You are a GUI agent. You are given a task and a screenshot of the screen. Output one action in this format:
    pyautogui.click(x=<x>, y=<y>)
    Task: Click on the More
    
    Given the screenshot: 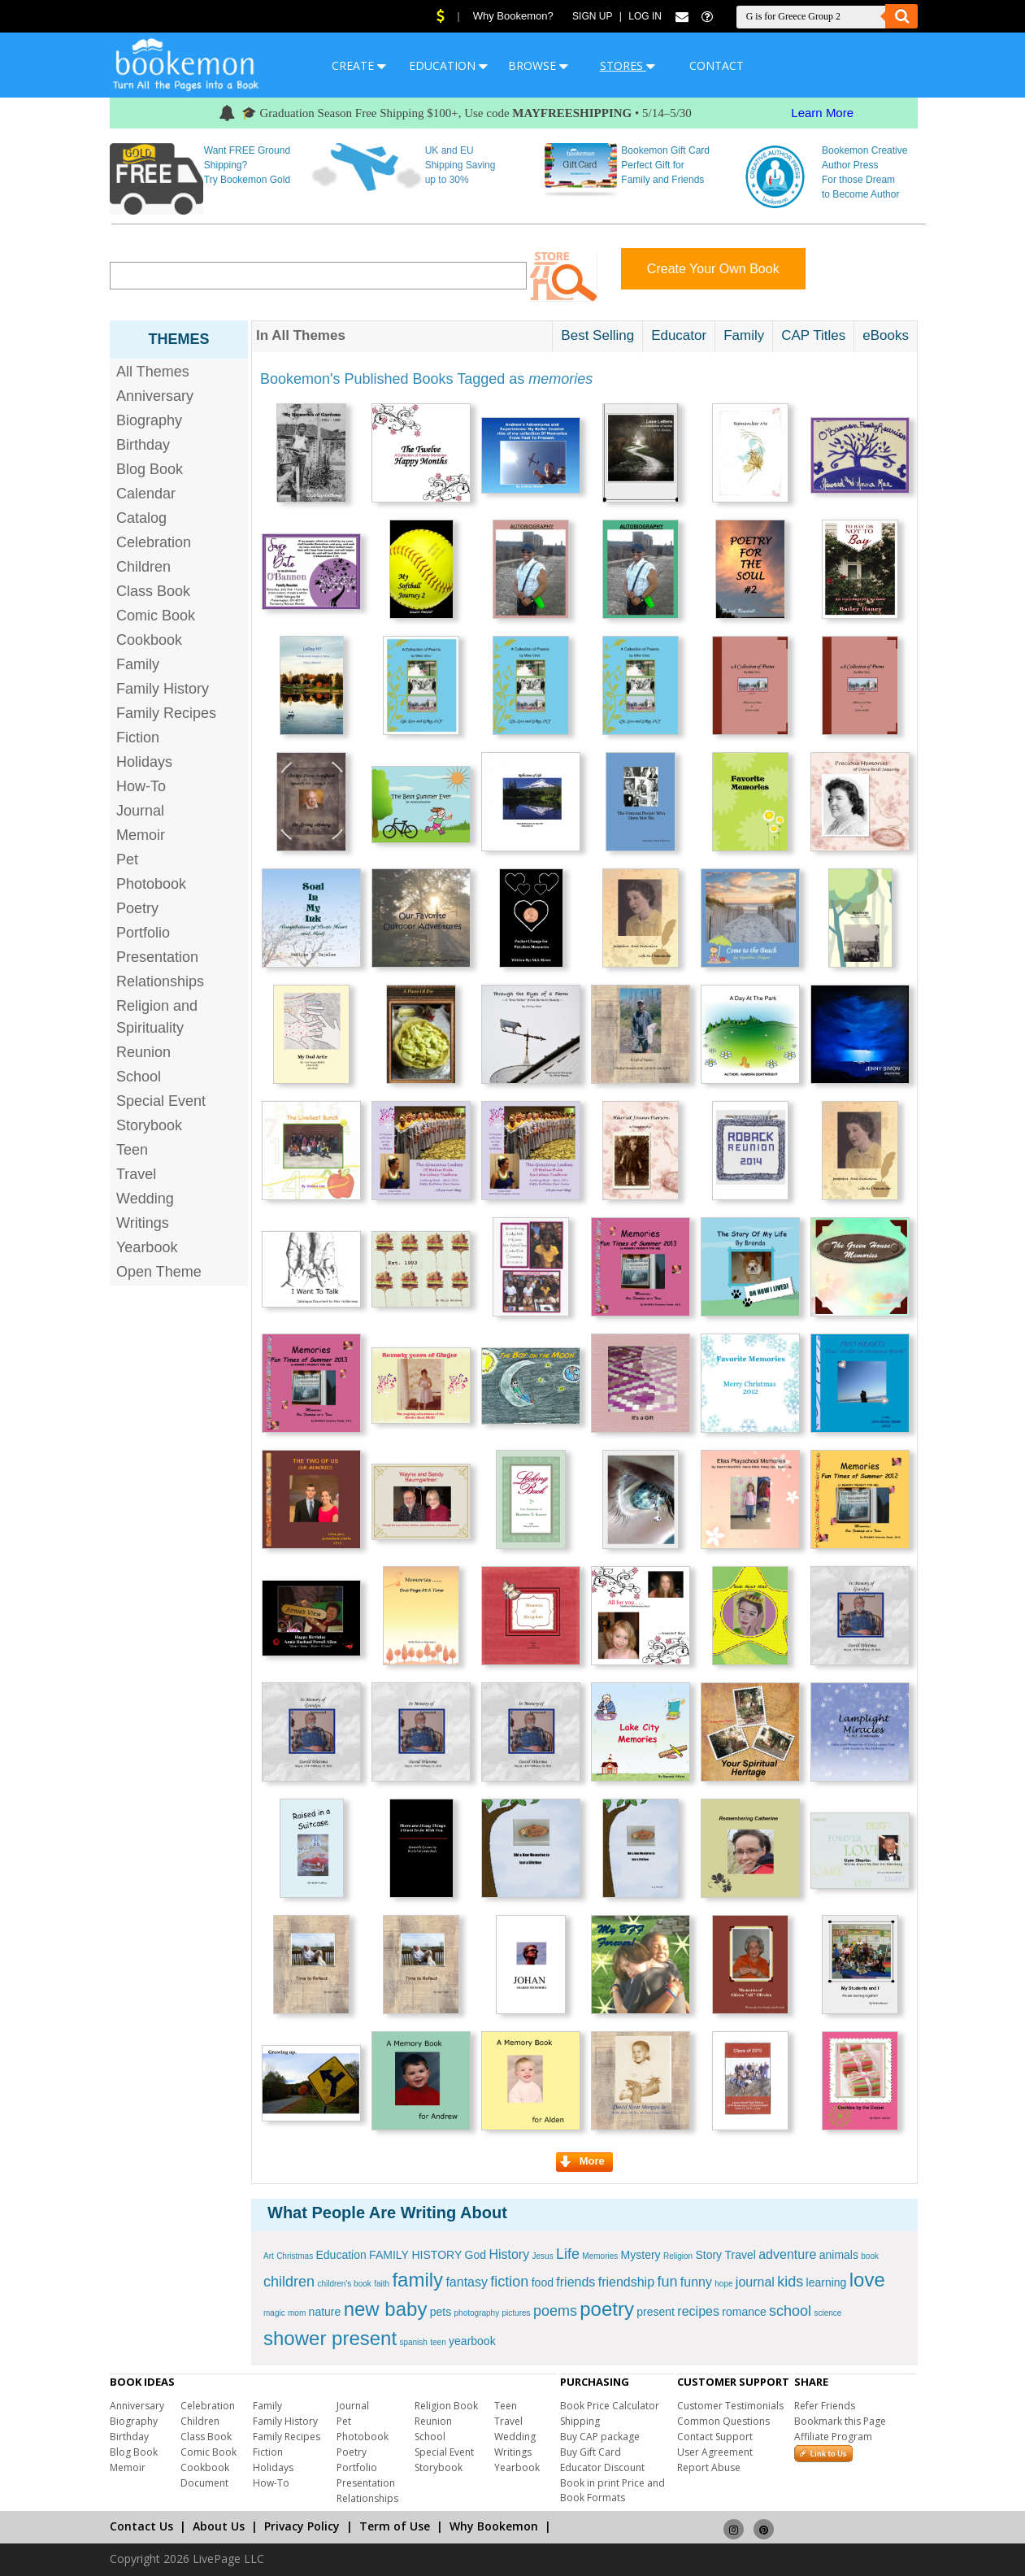 What is the action you would take?
    pyautogui.click(x=582, y=2161)
    